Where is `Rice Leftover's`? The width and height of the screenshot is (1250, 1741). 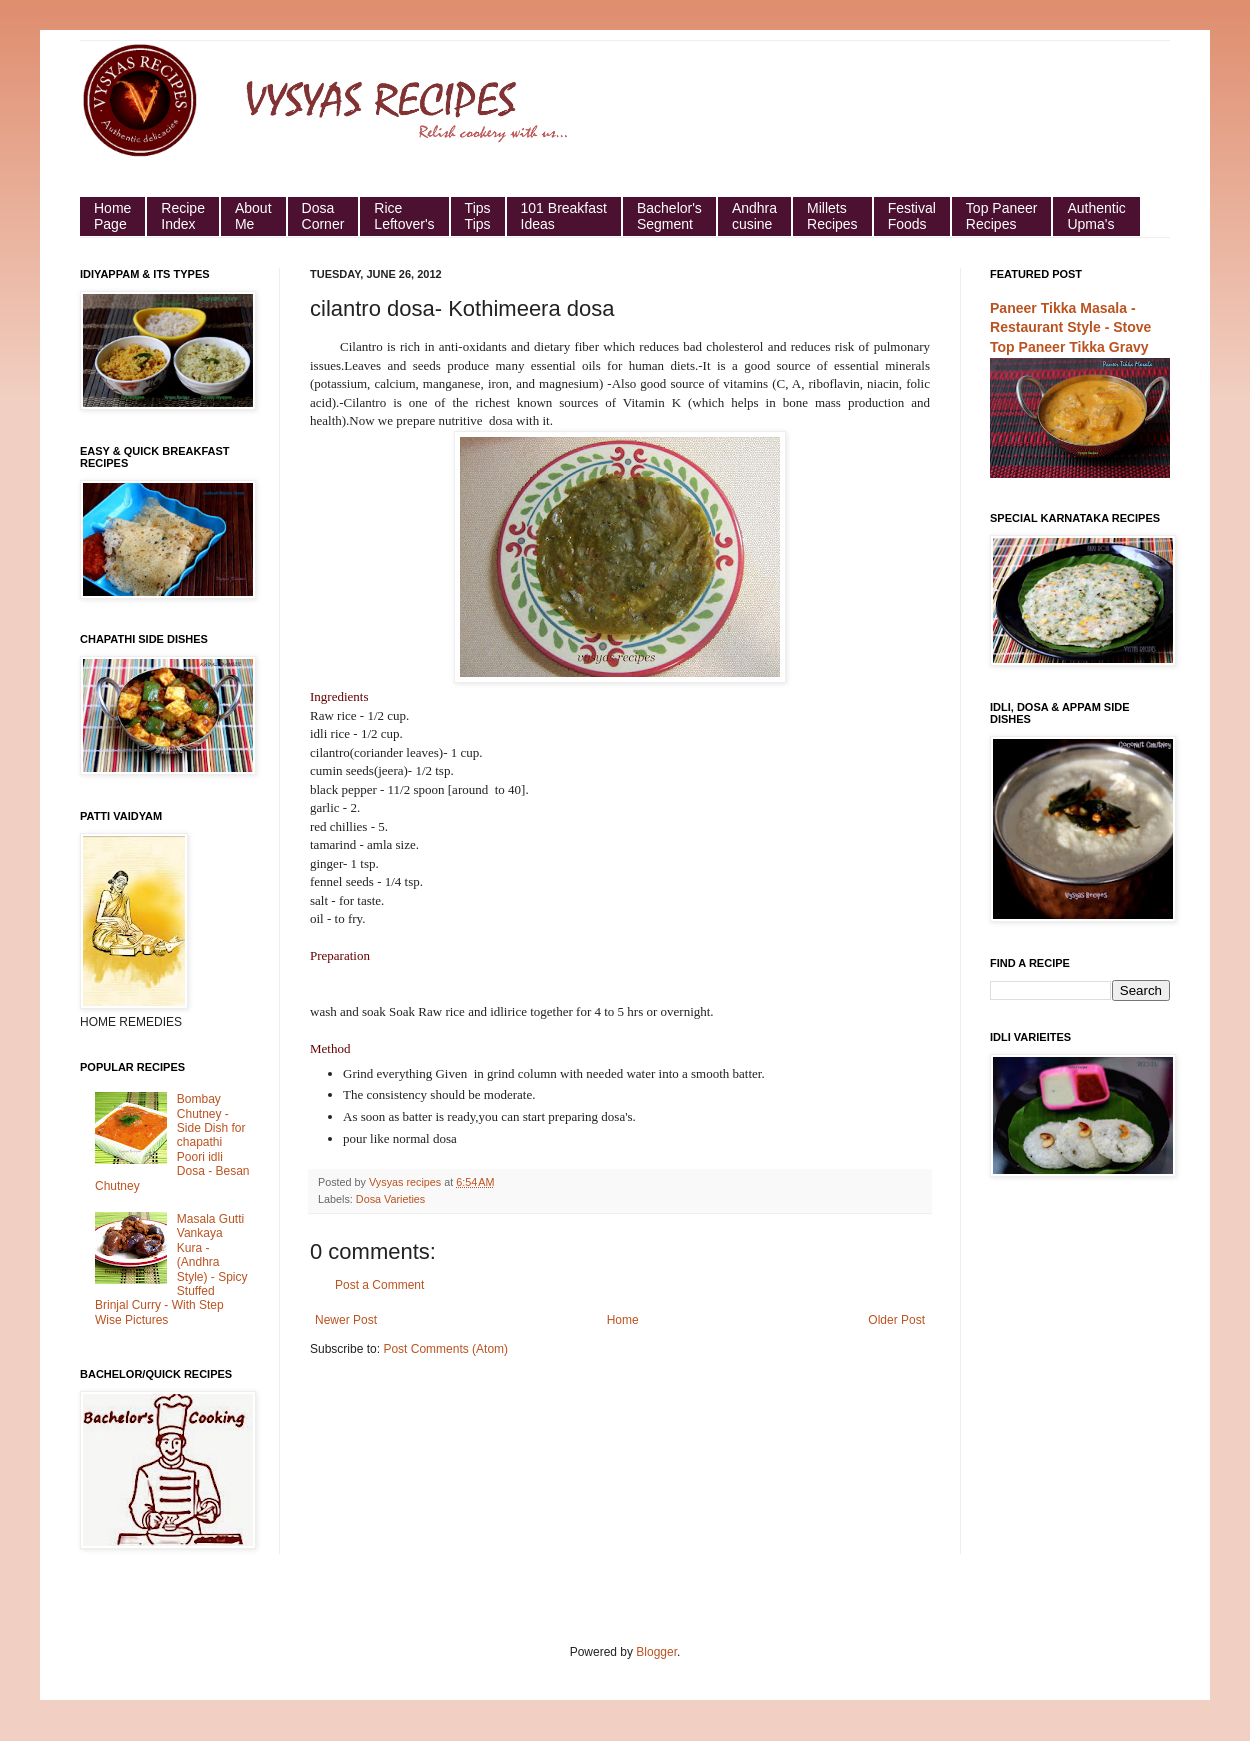 Rice Leftover's is located at coordinates (404, 216).